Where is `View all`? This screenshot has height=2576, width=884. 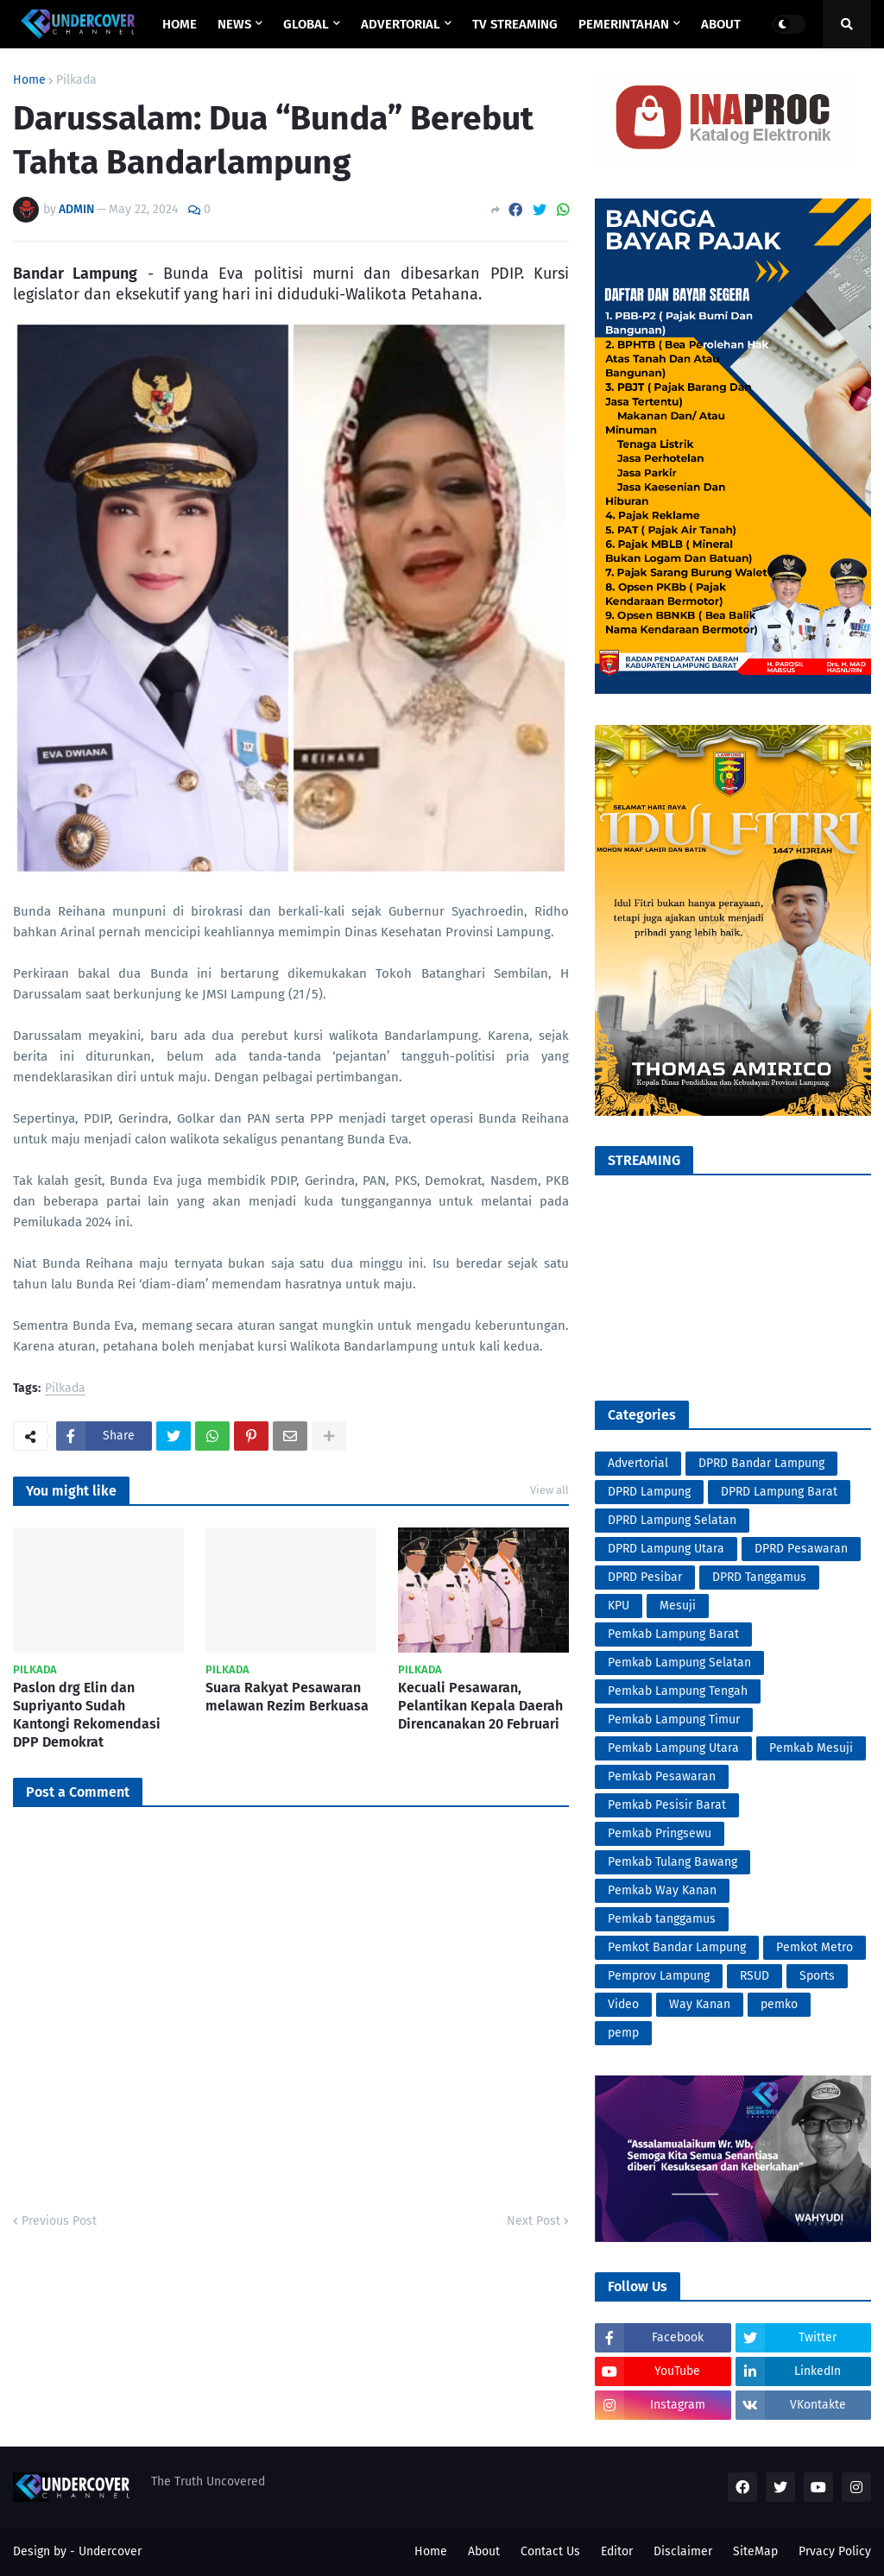
View all is located at coordinates (549, 1489).